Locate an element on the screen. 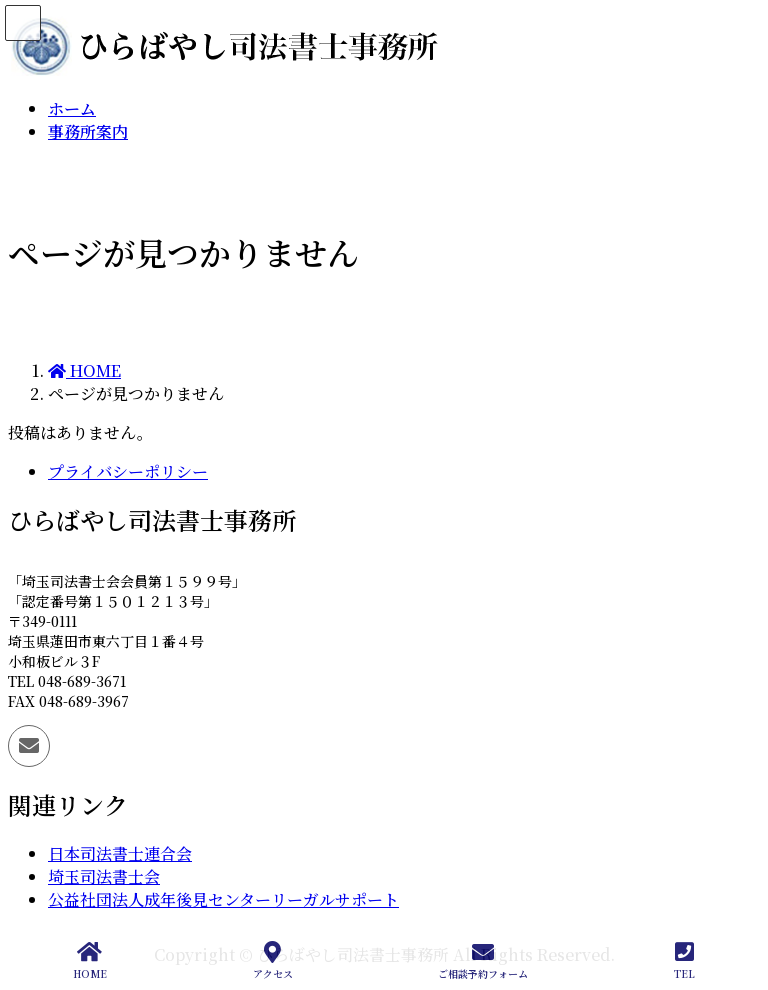 Image resolution: width=768 pixels, height=990 pixels. 公益社団法人成年後見センターリーガルサポート is located at coordinates (223, 899).